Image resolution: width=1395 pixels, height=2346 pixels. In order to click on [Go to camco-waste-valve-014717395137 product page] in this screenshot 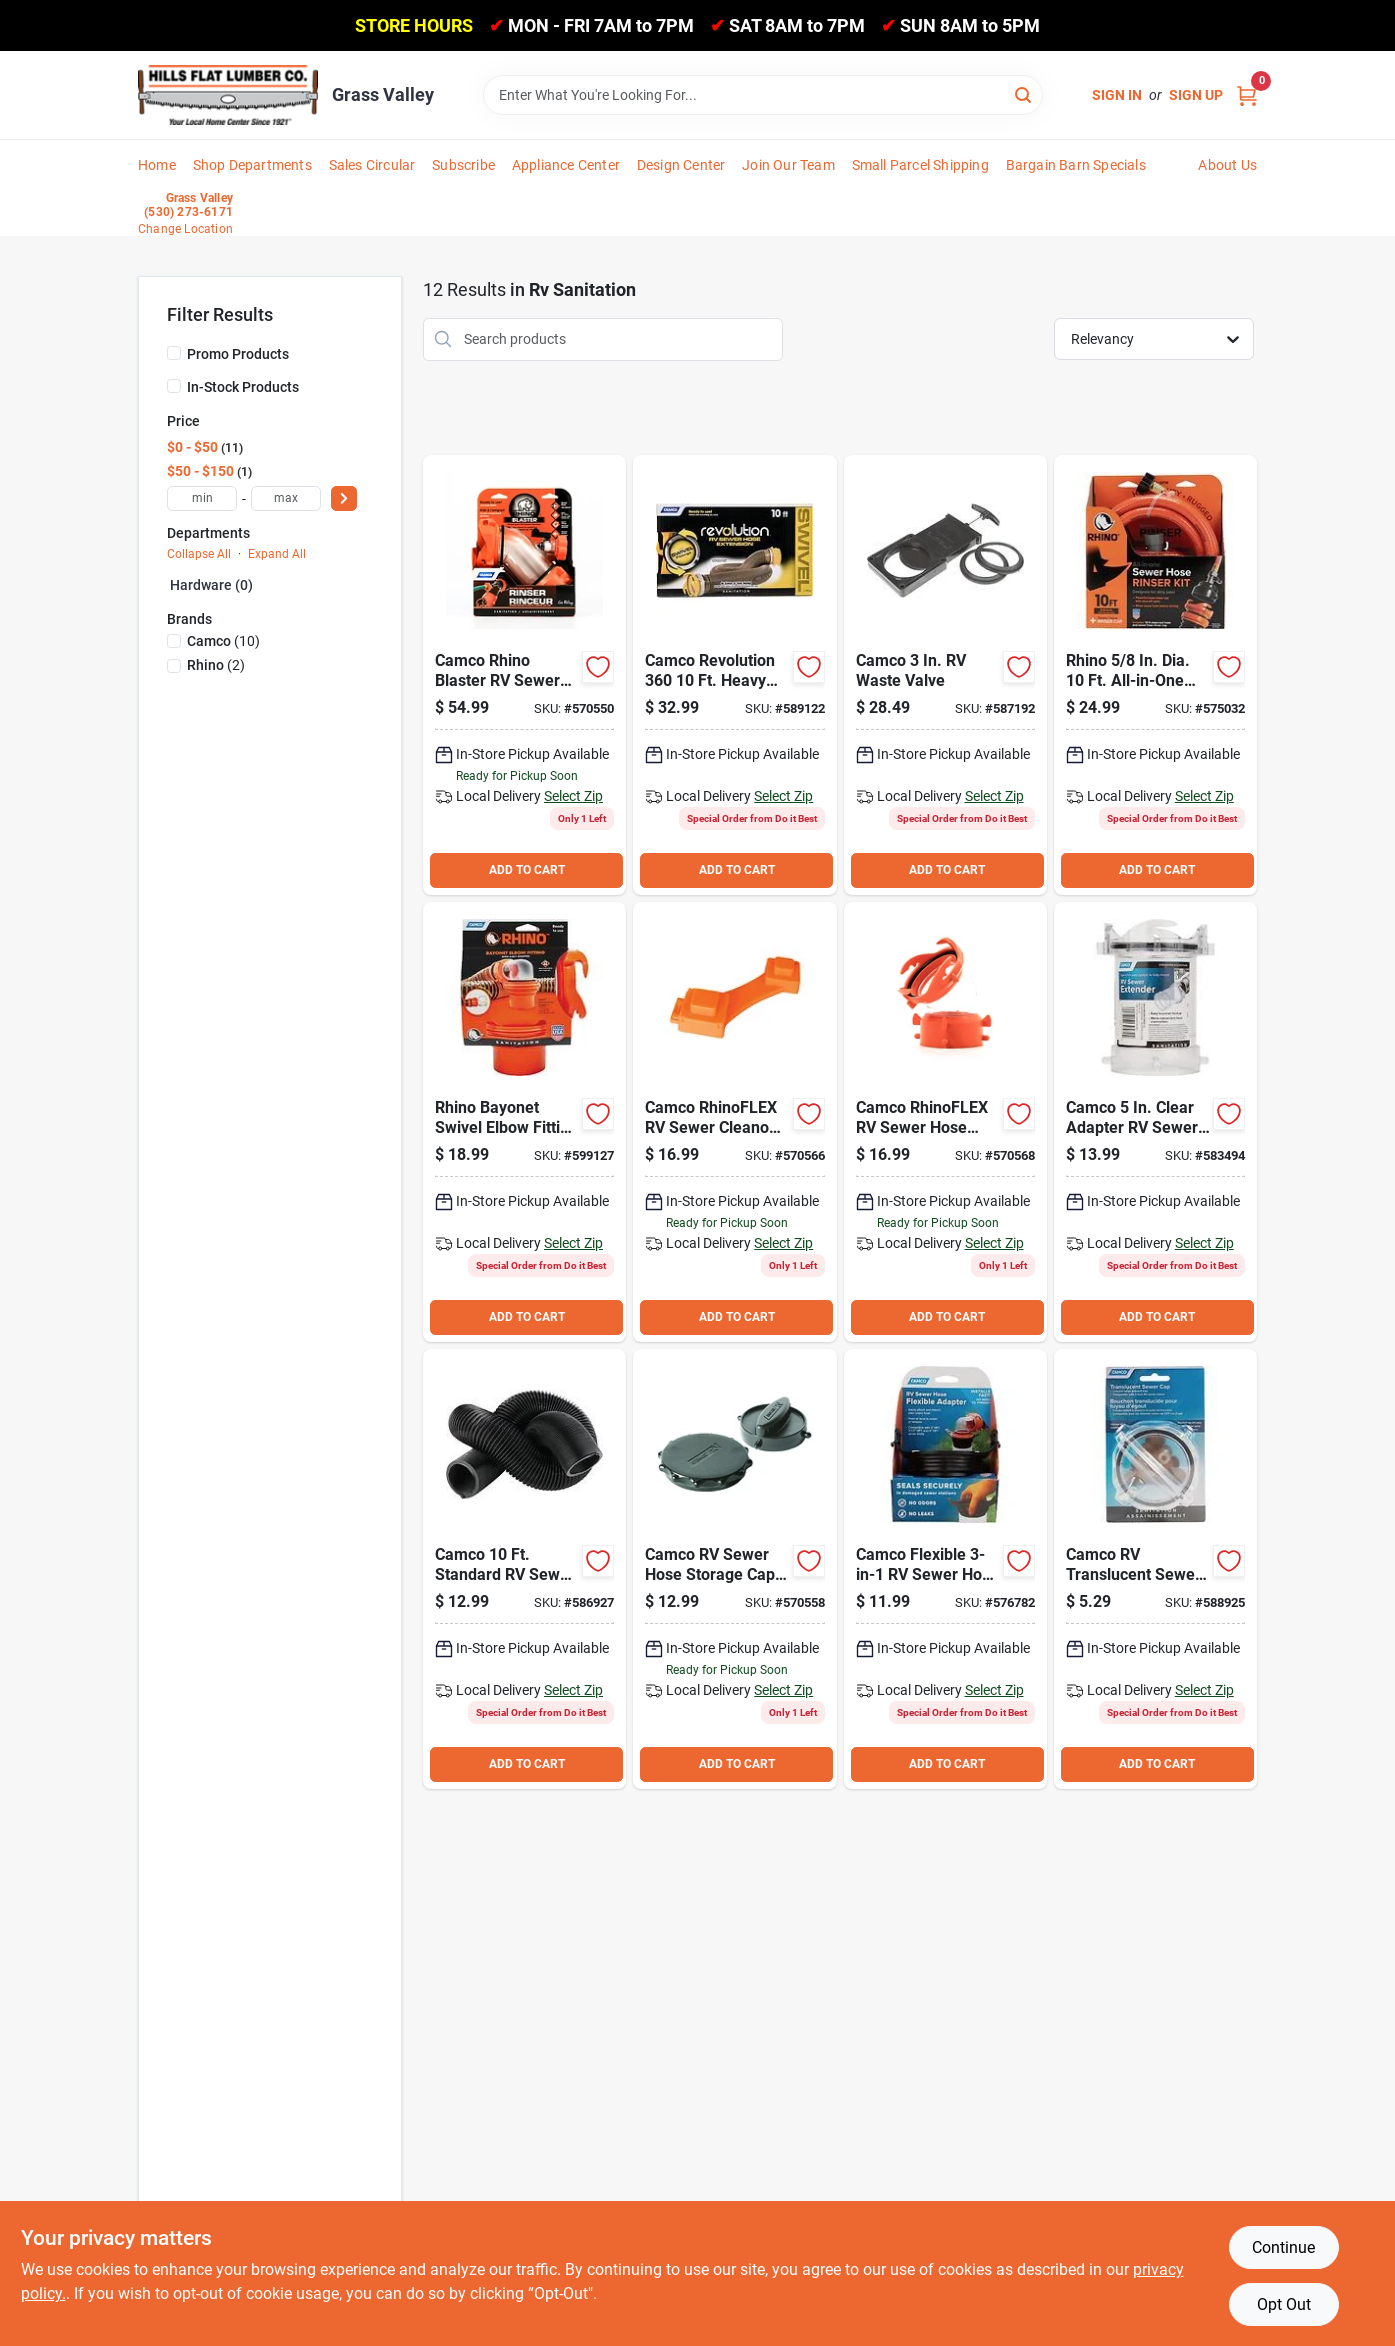, I will do `click(945, 675)`.